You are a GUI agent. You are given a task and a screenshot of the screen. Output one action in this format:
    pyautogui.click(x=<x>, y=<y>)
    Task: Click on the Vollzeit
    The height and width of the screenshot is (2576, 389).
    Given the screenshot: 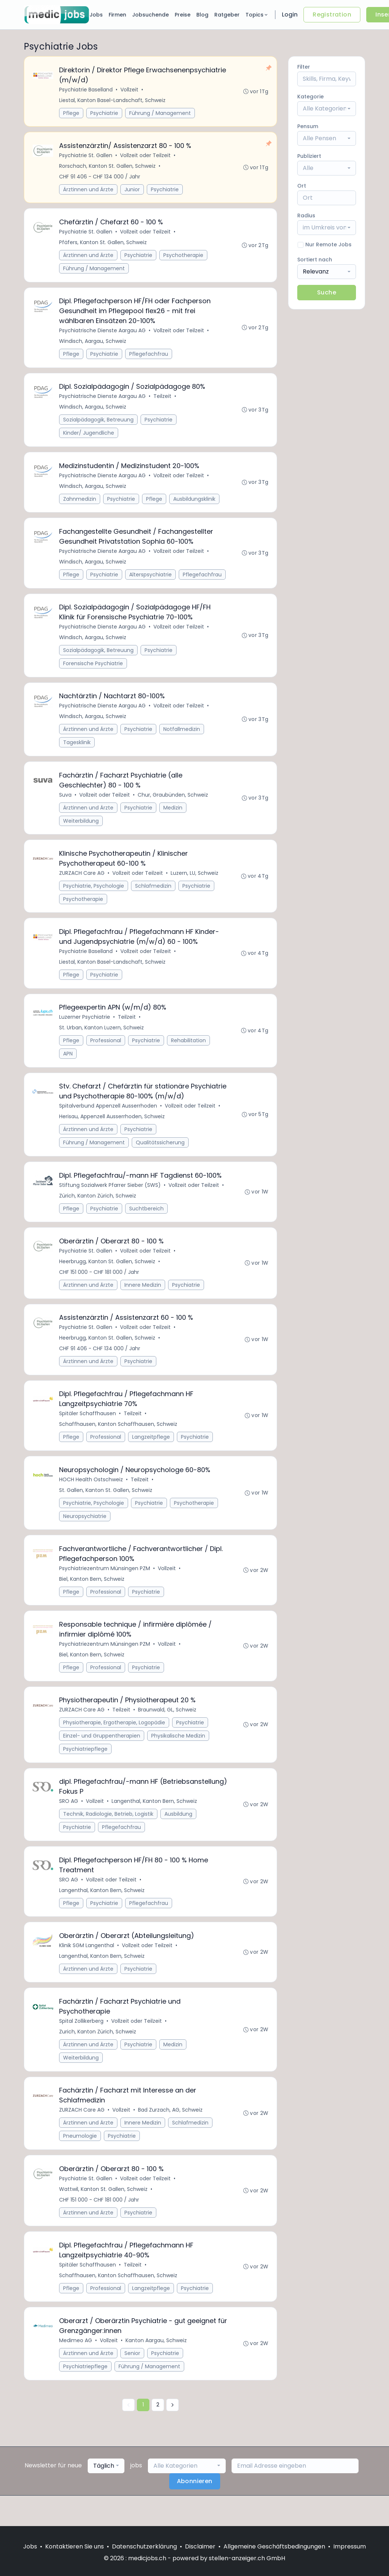 What is the action you would take?
    pyautogui.click(x=130, y=90)
    